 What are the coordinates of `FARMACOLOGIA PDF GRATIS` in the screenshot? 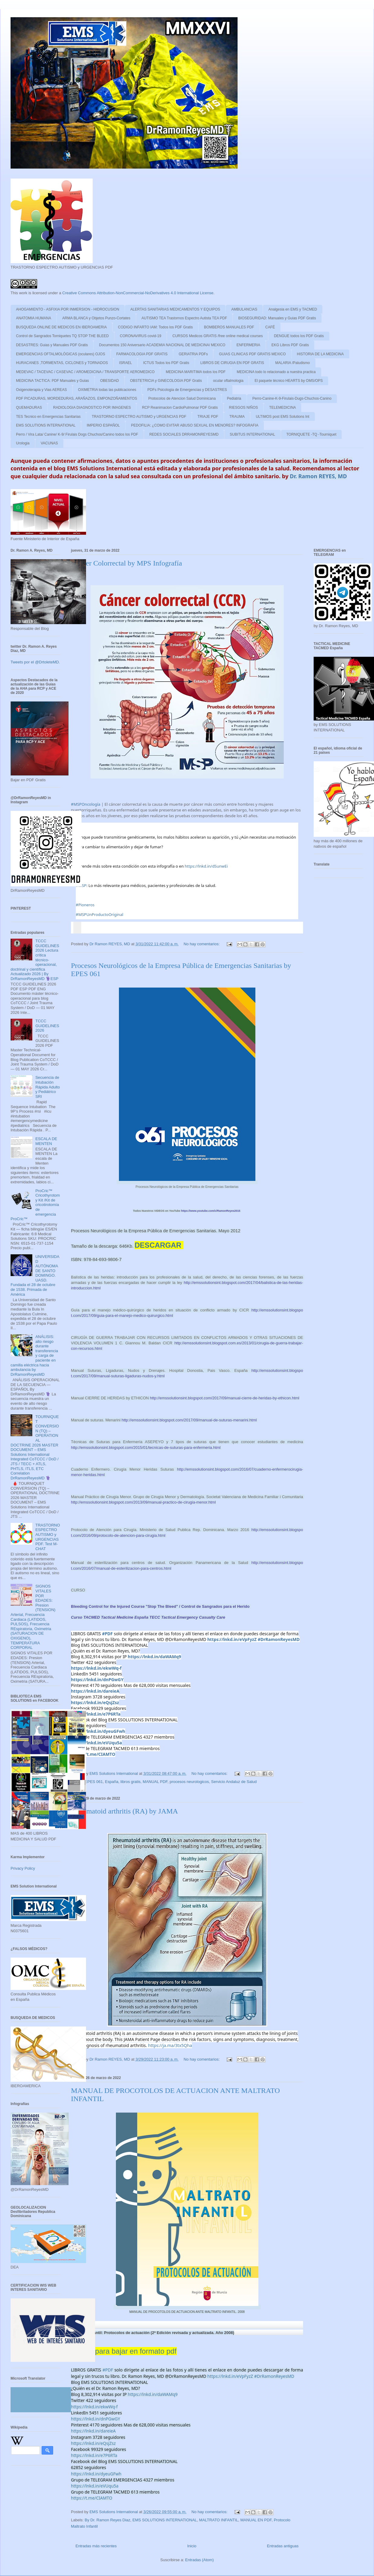 It's located at (142, 354).